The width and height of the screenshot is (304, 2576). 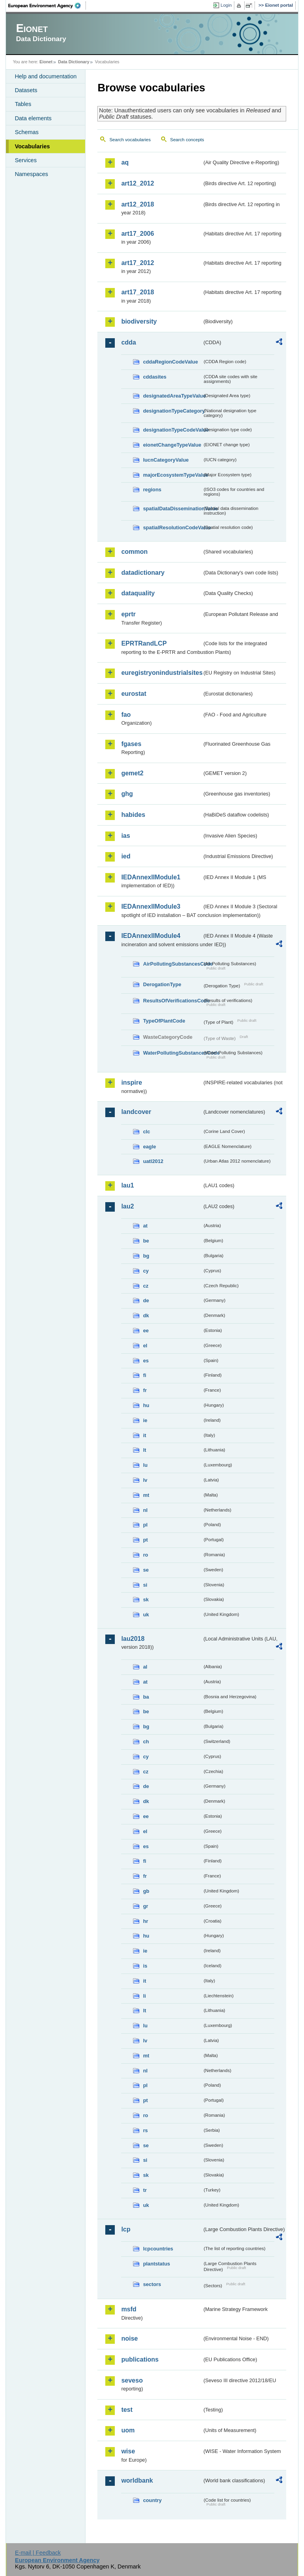 I want to click on clc, so click(x=146, y=1132).